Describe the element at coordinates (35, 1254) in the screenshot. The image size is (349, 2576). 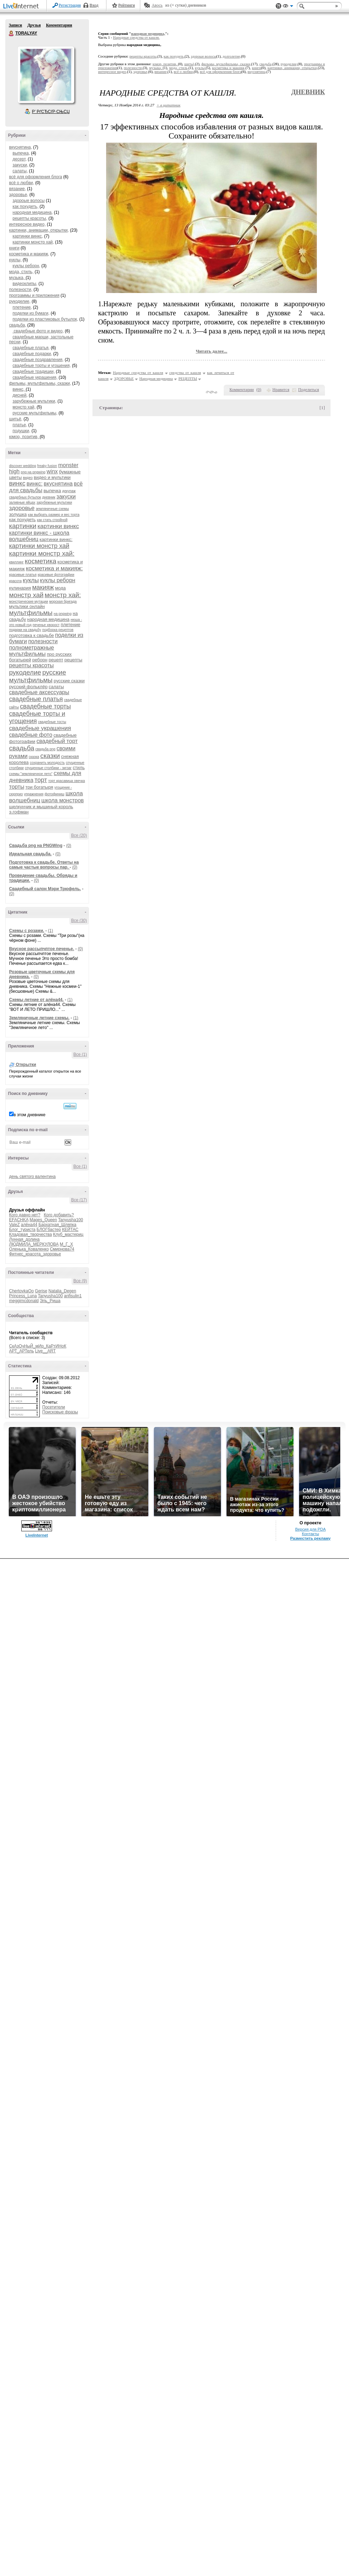
I see `Фитнес_красота_здоровье` at that location.